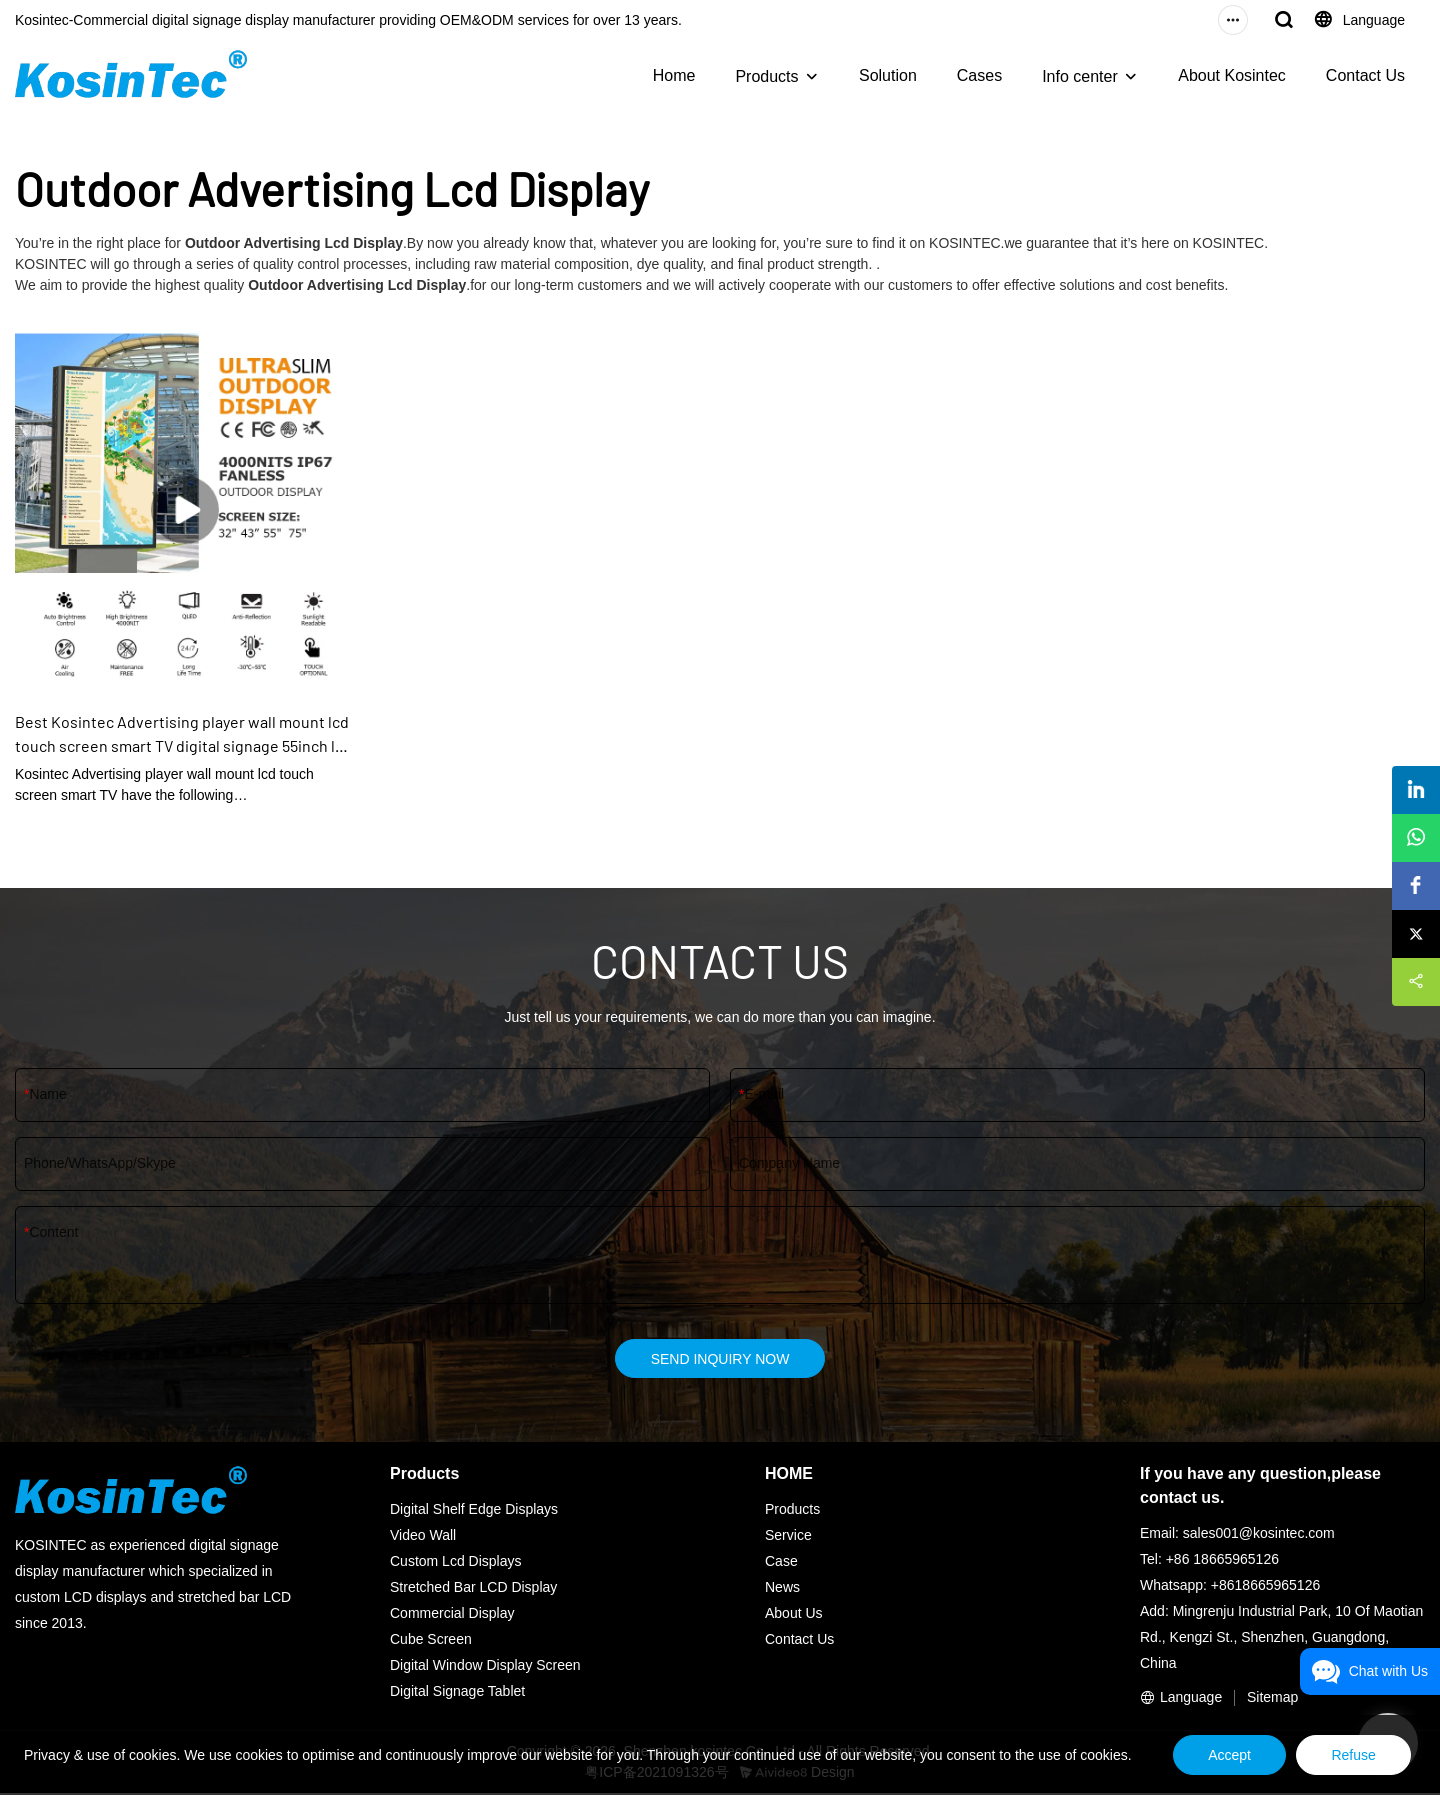 The height and width of the screenshot is (1795, 1440). What do you see at coordinates (888, 75) in the screenshot?
I see `Solution` at bounding box center [888, 75].